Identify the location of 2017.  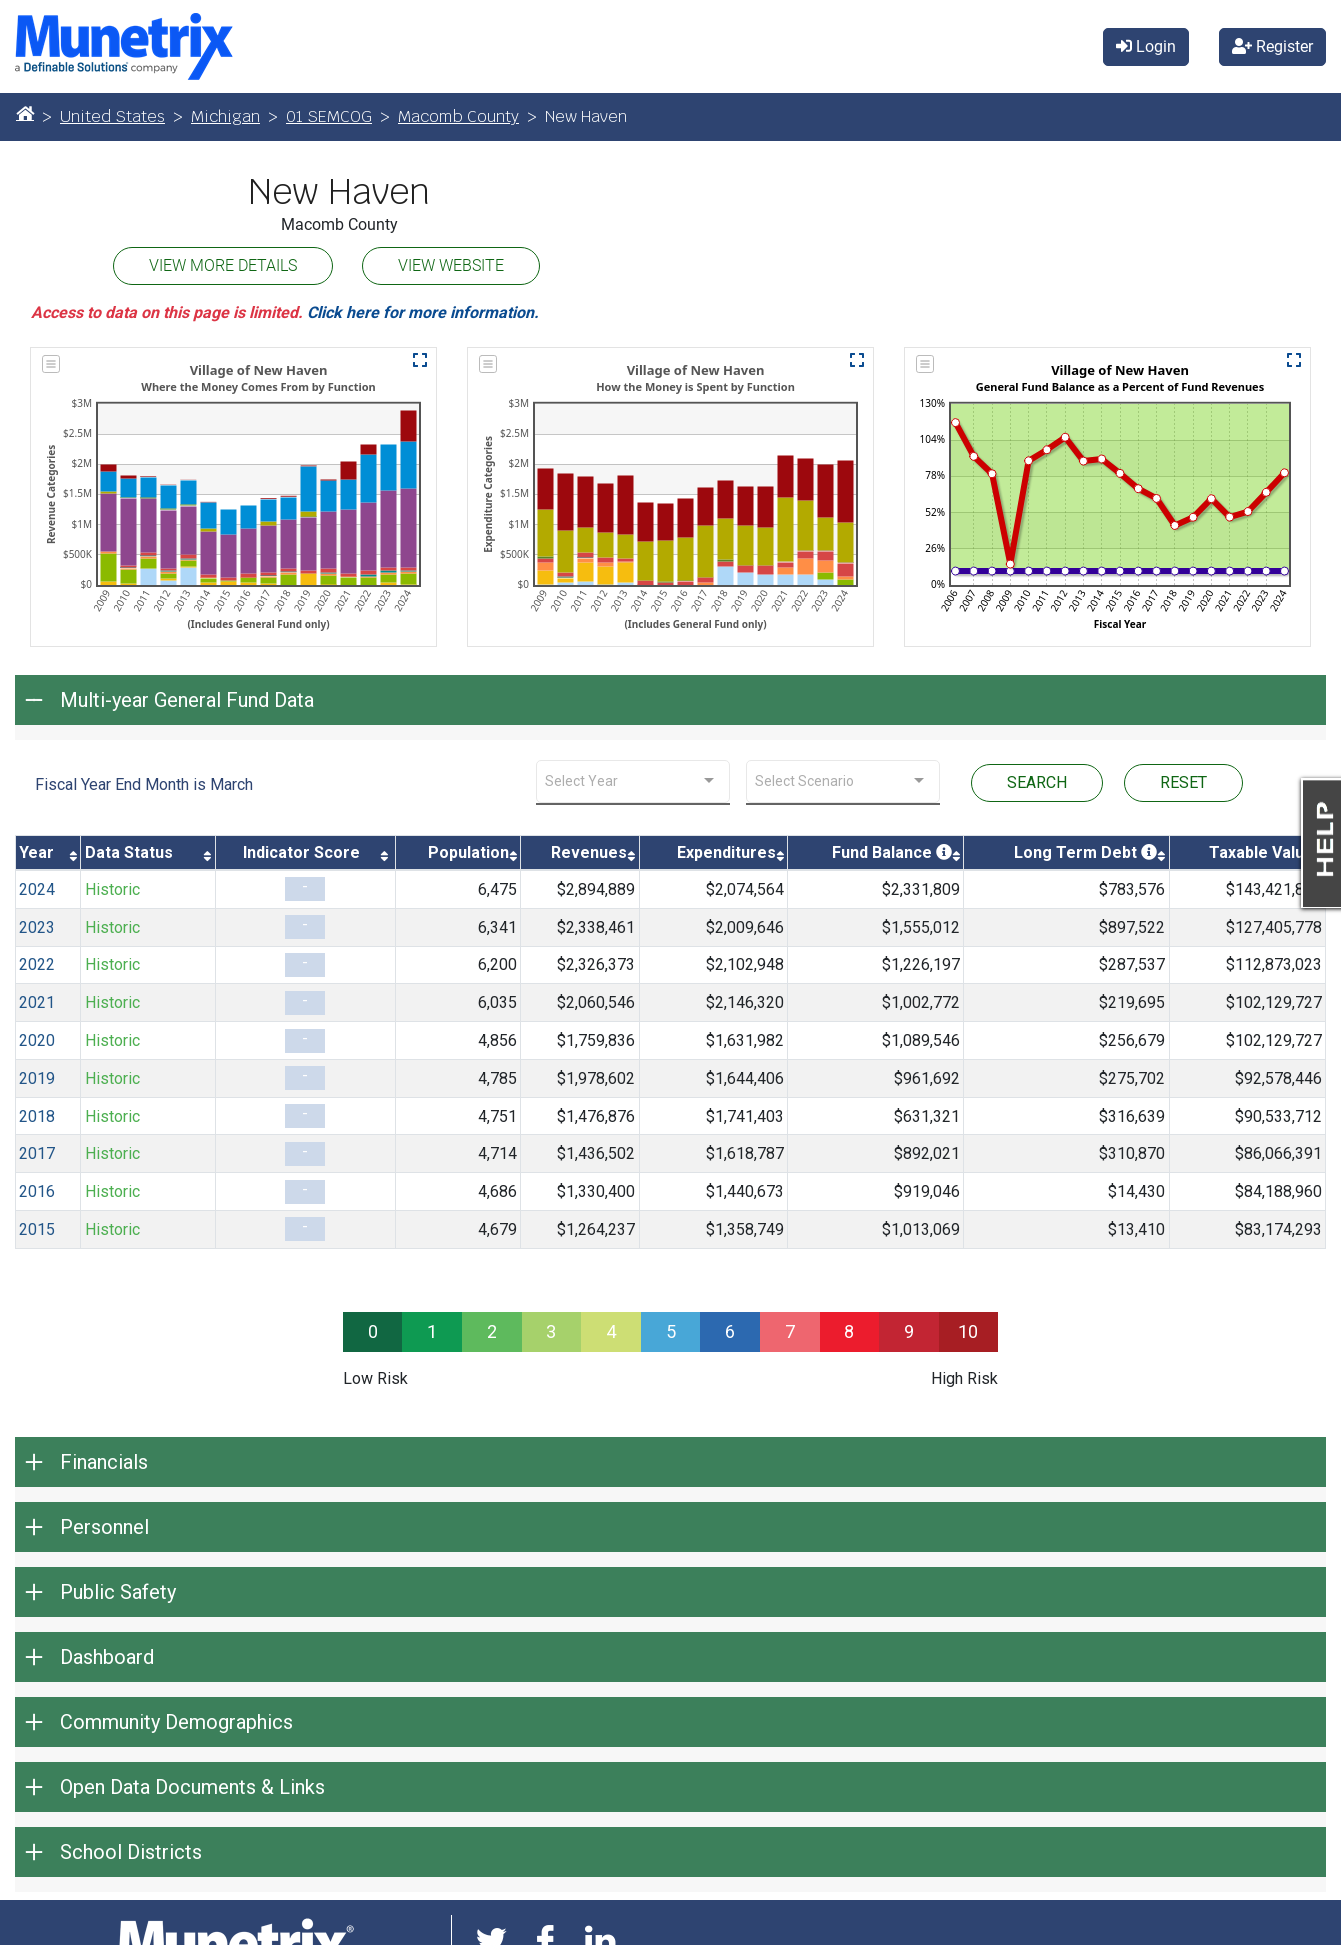
(37, 1153).